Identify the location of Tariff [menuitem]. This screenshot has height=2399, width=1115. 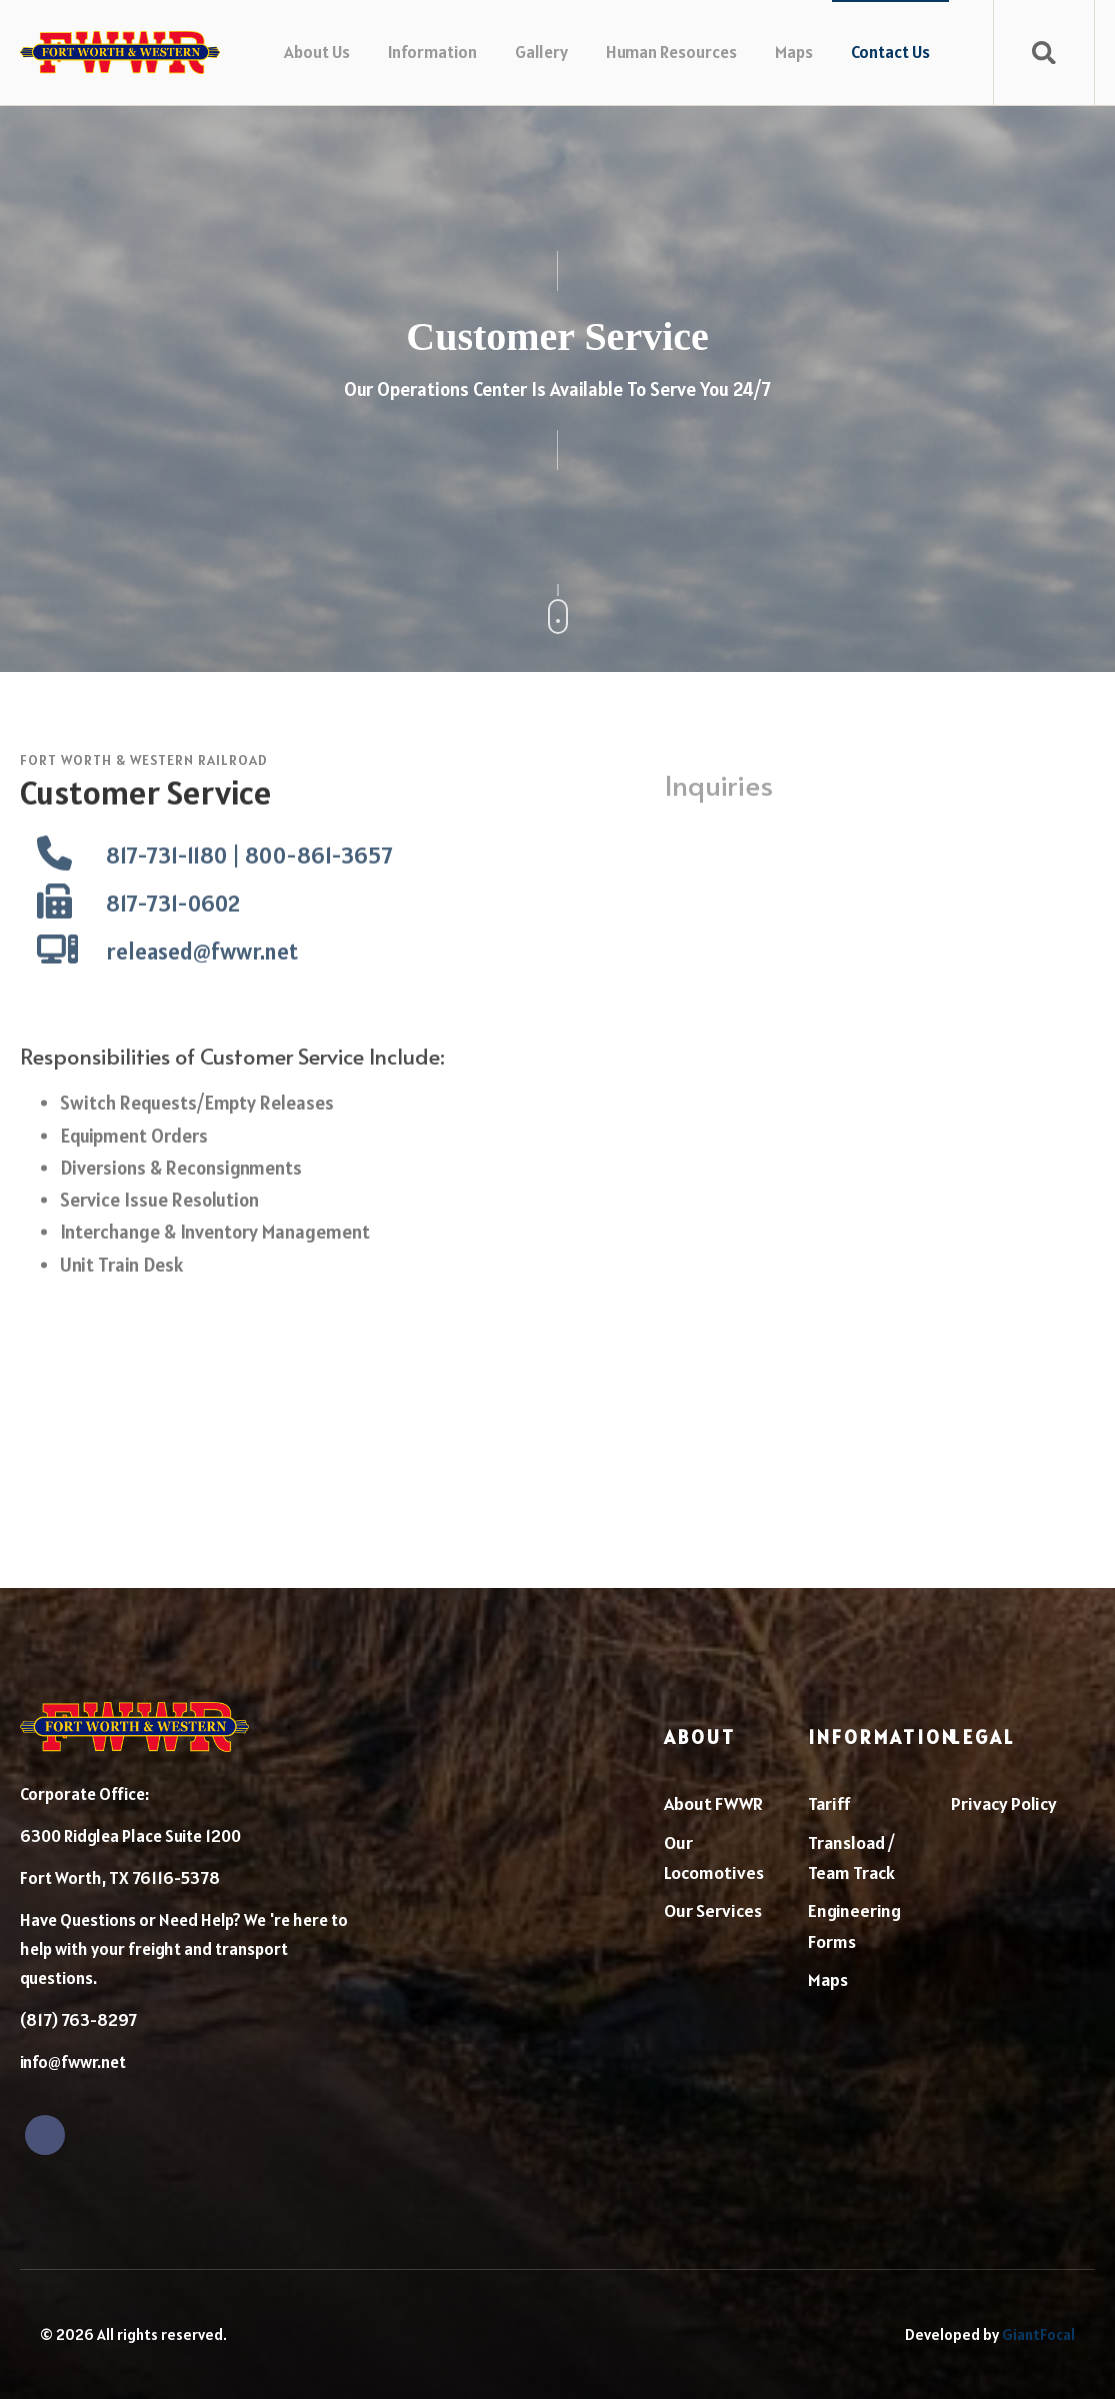
(829, 1803).